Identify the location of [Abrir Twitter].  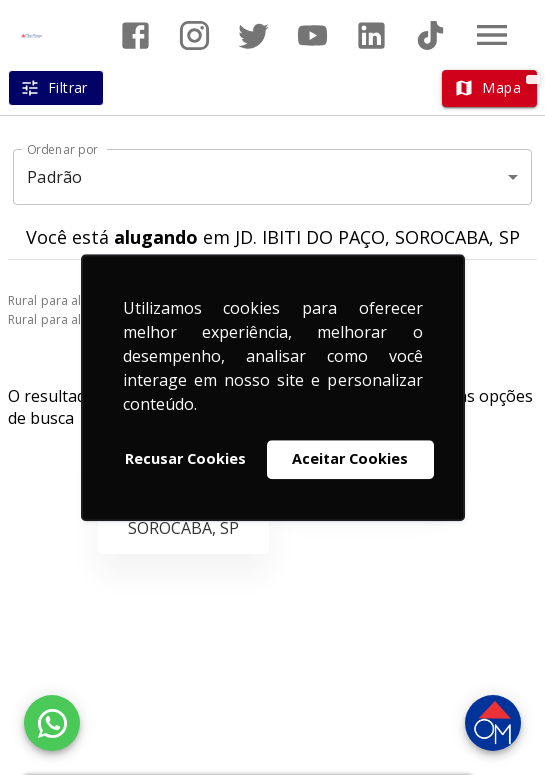
(253, 35).